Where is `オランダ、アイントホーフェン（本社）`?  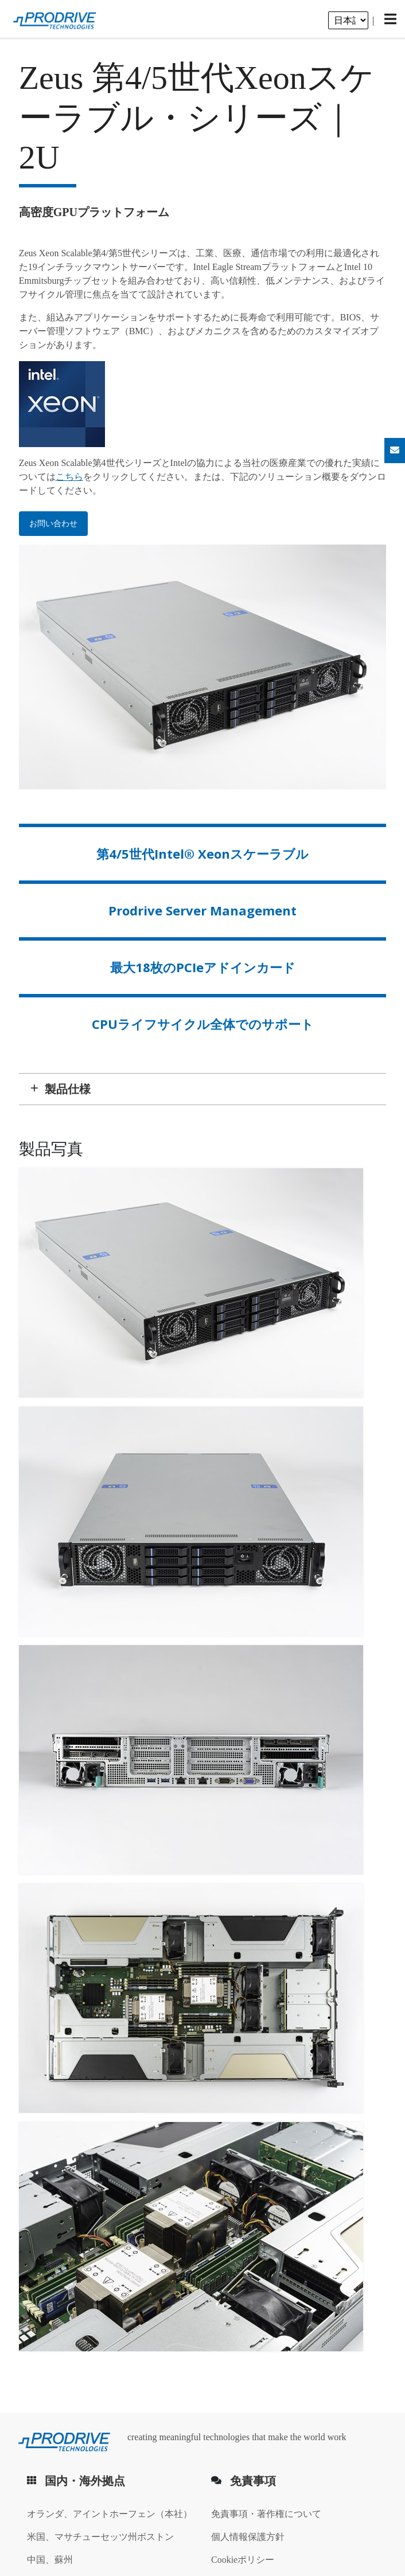 オランダ、アイントホーフェン（本社） is located at coordinates (109, 2514).